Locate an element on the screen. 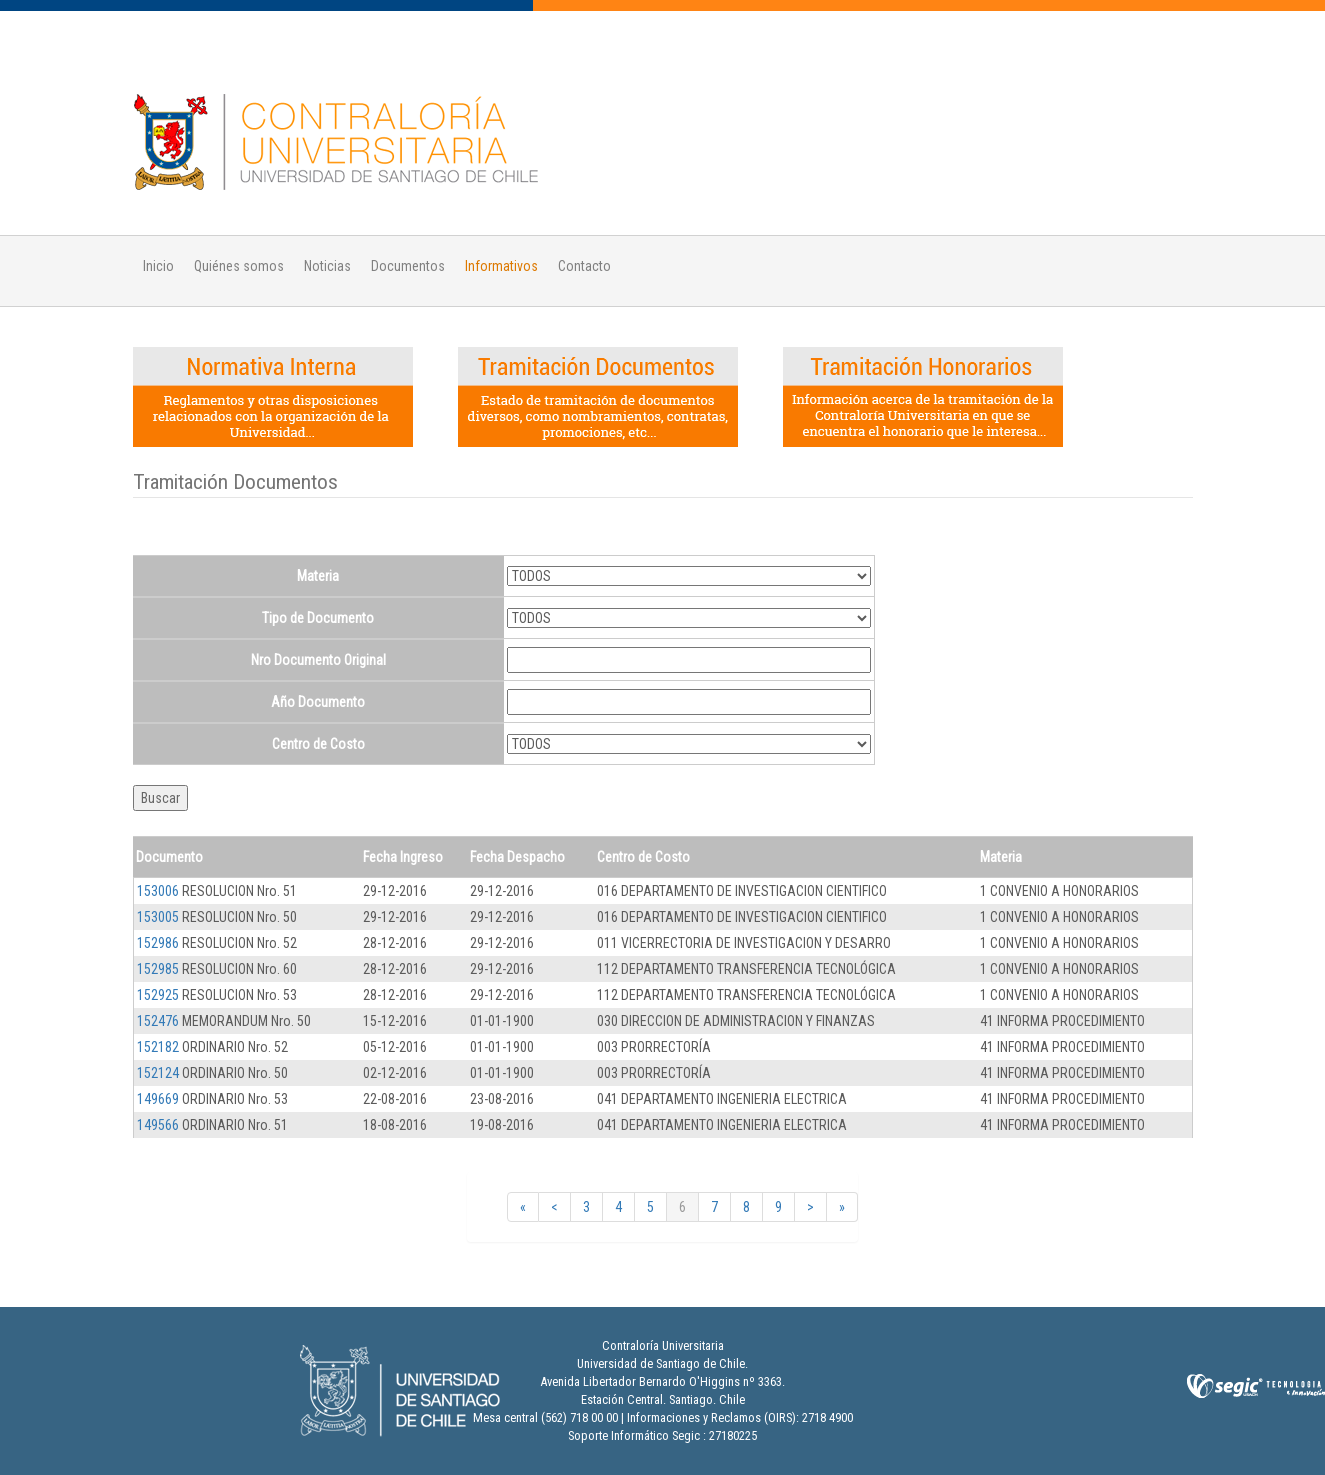  Inicio is located at coordinates (158, 266).